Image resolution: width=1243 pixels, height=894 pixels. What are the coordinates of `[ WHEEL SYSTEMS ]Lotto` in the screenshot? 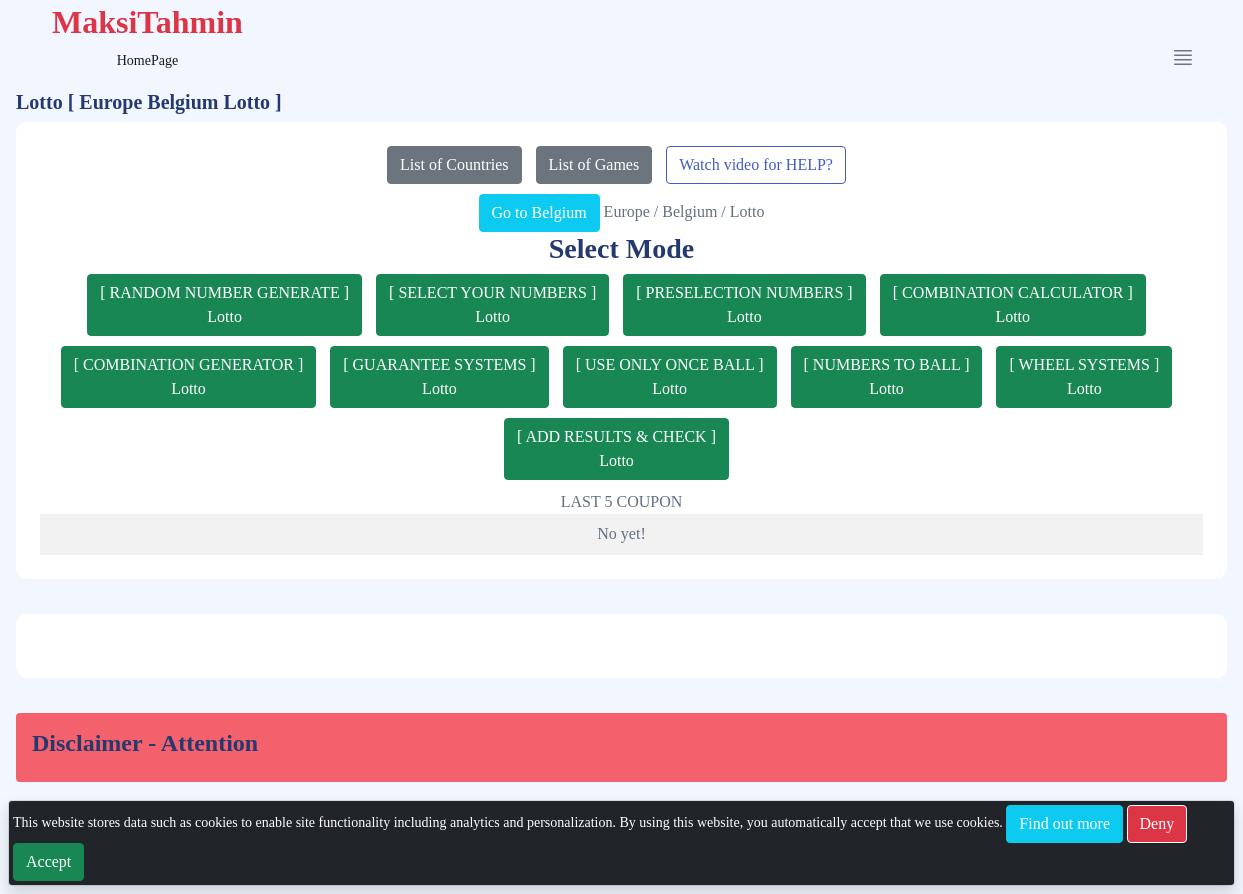 It's located at (1084, 376).